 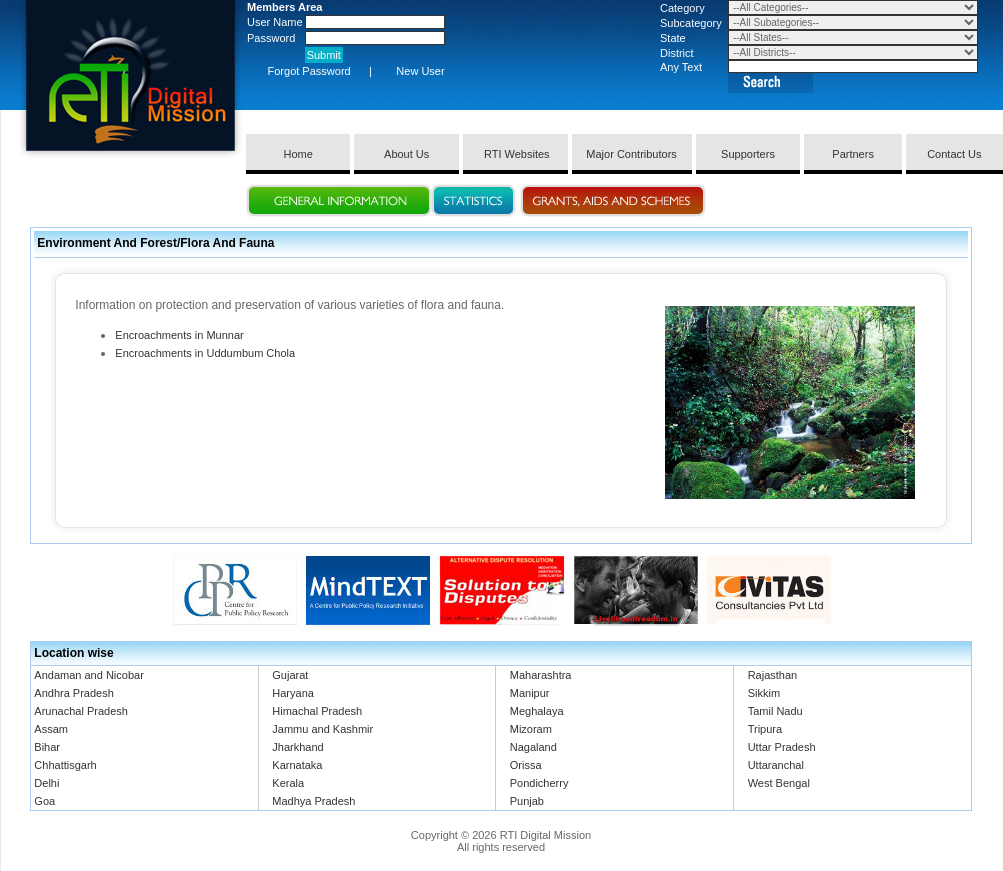 I want to click on Tripura, so click(x=765, y=729).